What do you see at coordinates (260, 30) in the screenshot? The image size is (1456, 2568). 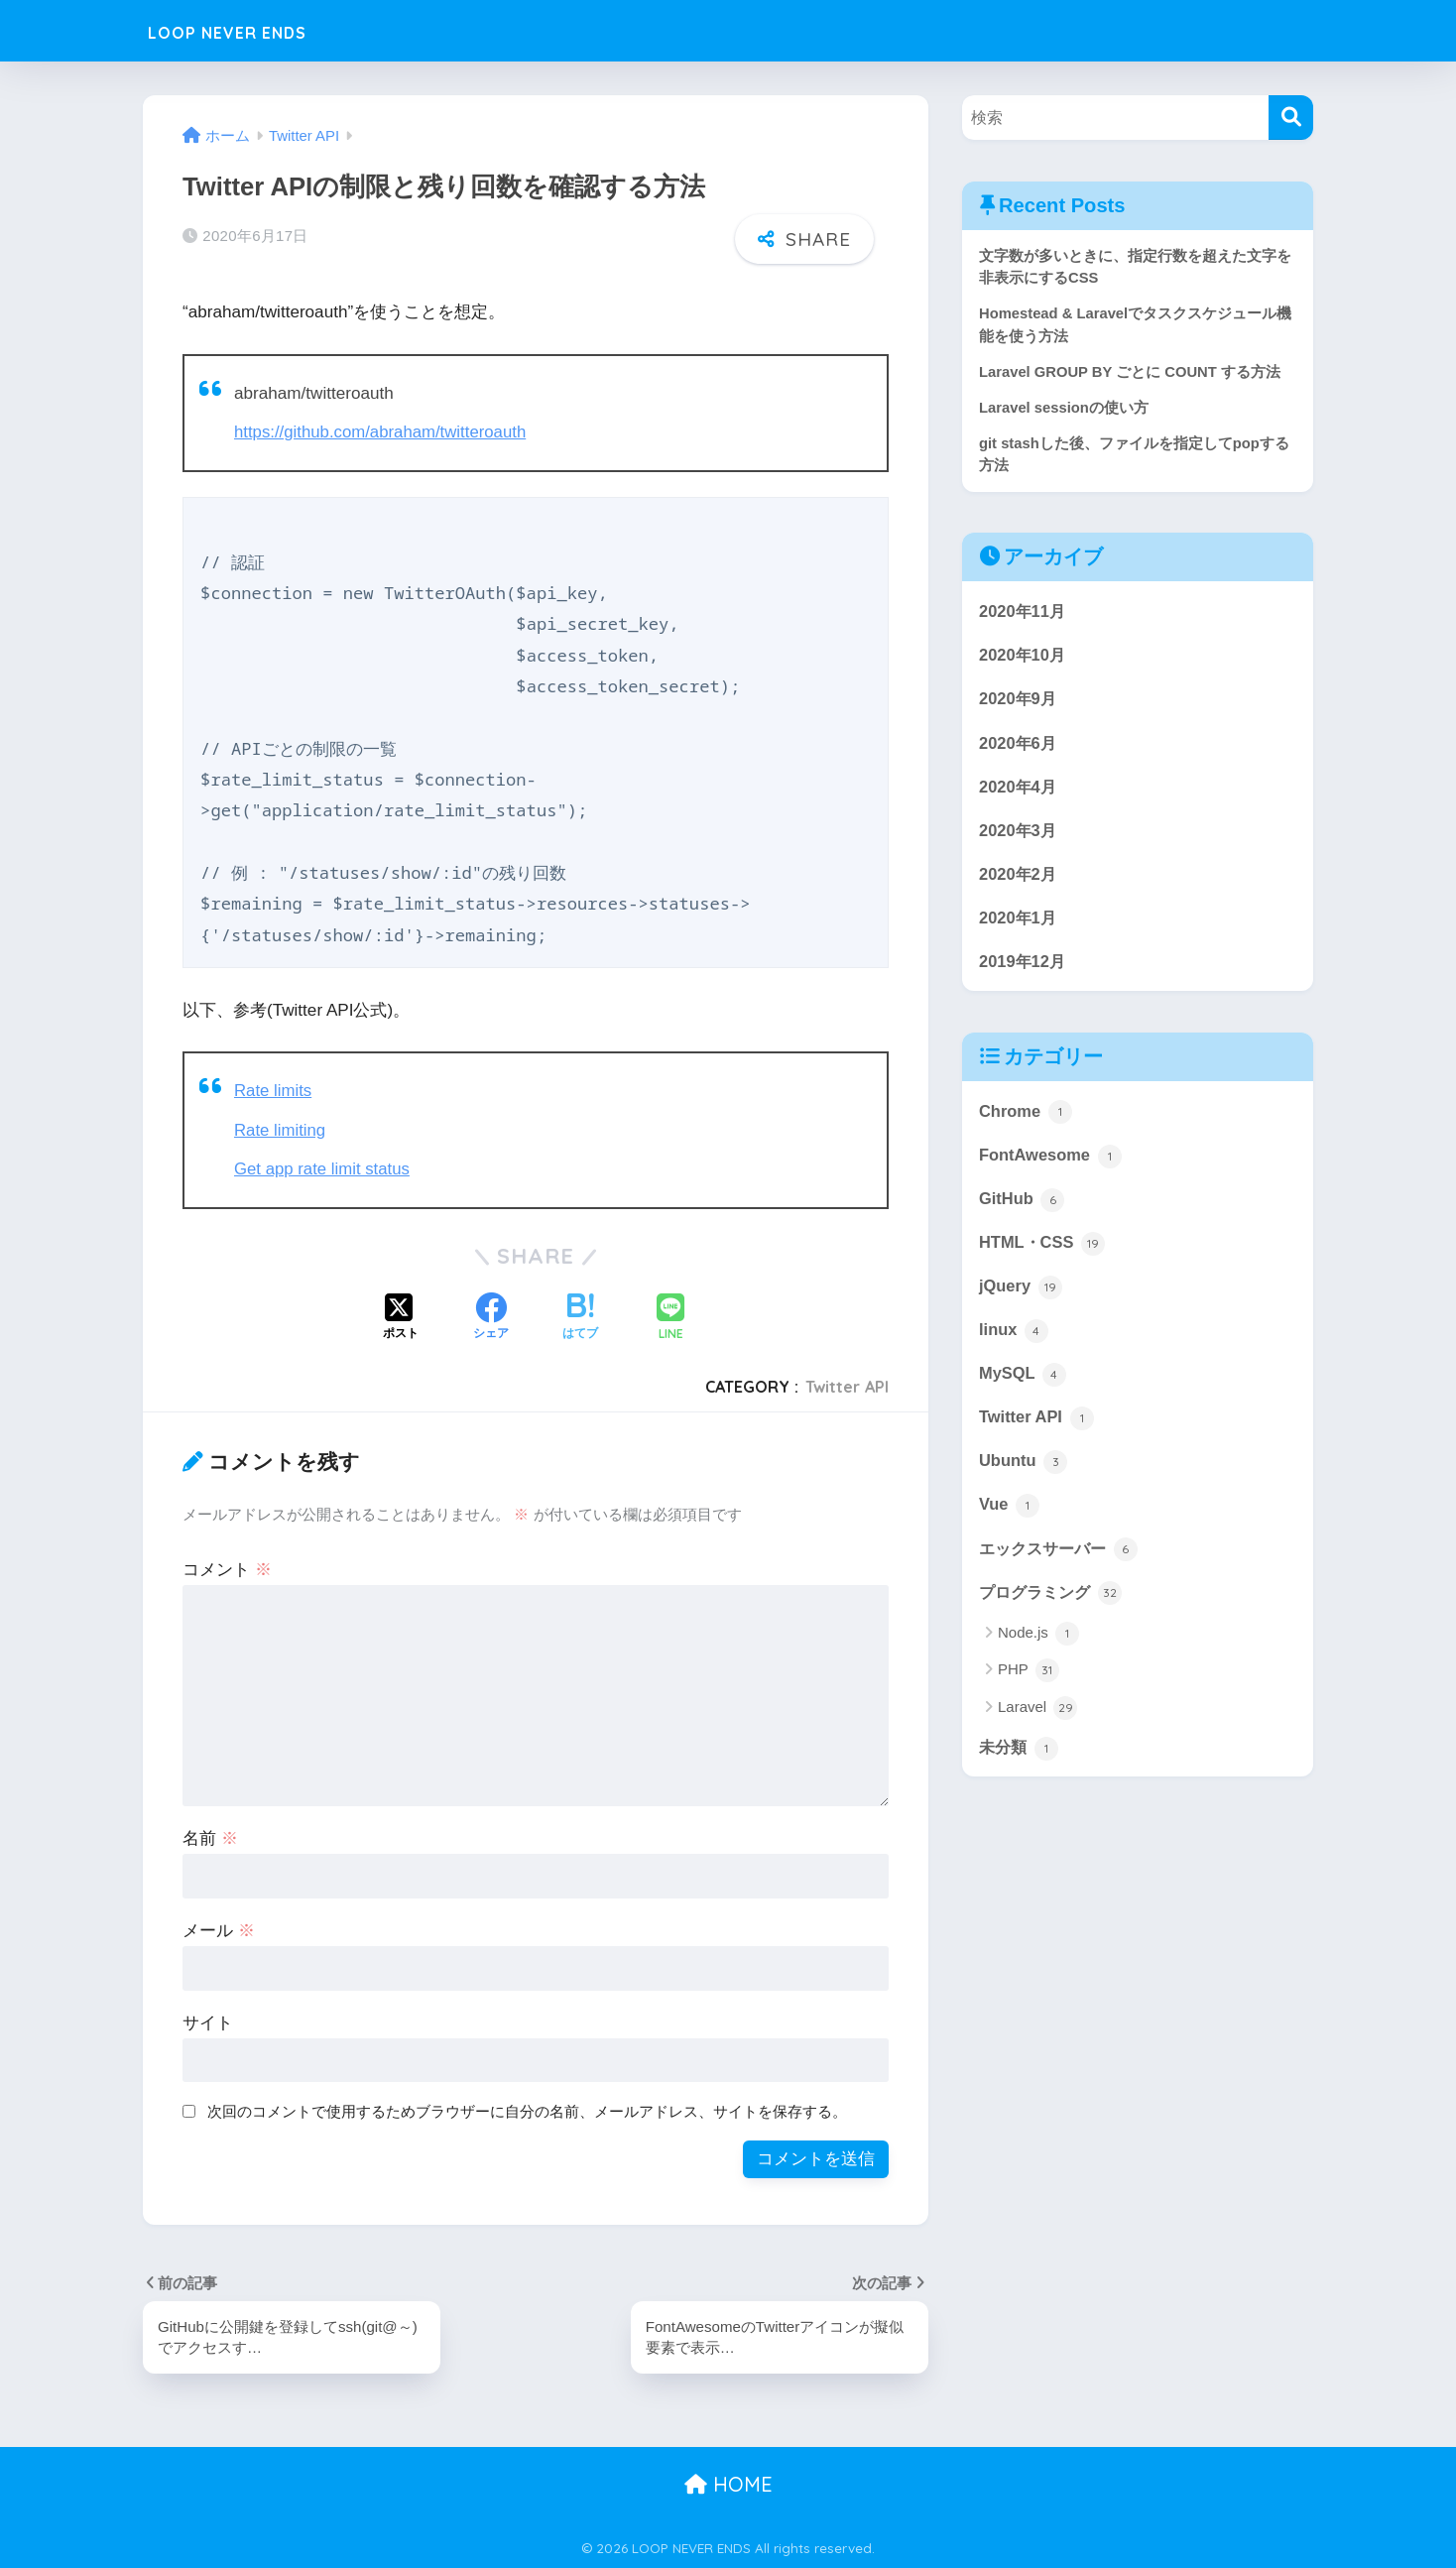 I see `LOOP NEVER ENDS` at bounding box center [260, 30].